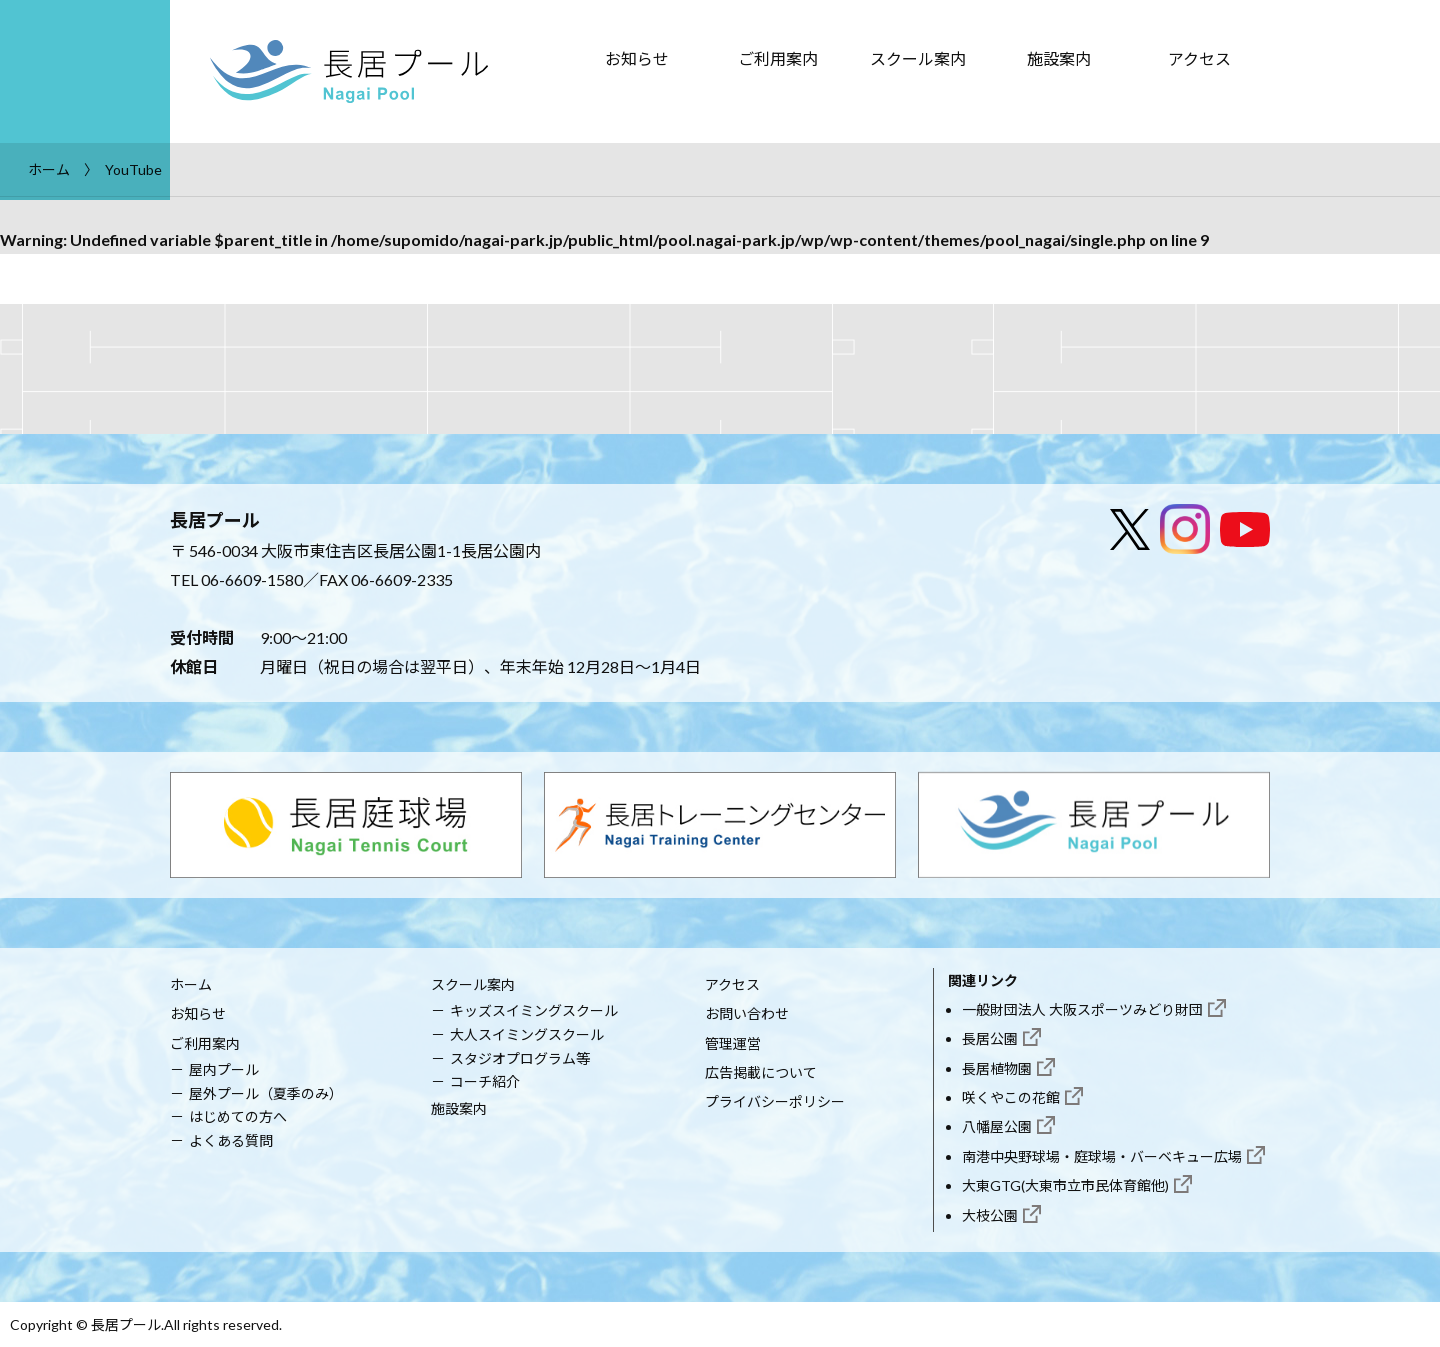 Image resolution: width=1440 pixels, height=1347 pixels. I want to click on よくある質問, so click(231, 1140).